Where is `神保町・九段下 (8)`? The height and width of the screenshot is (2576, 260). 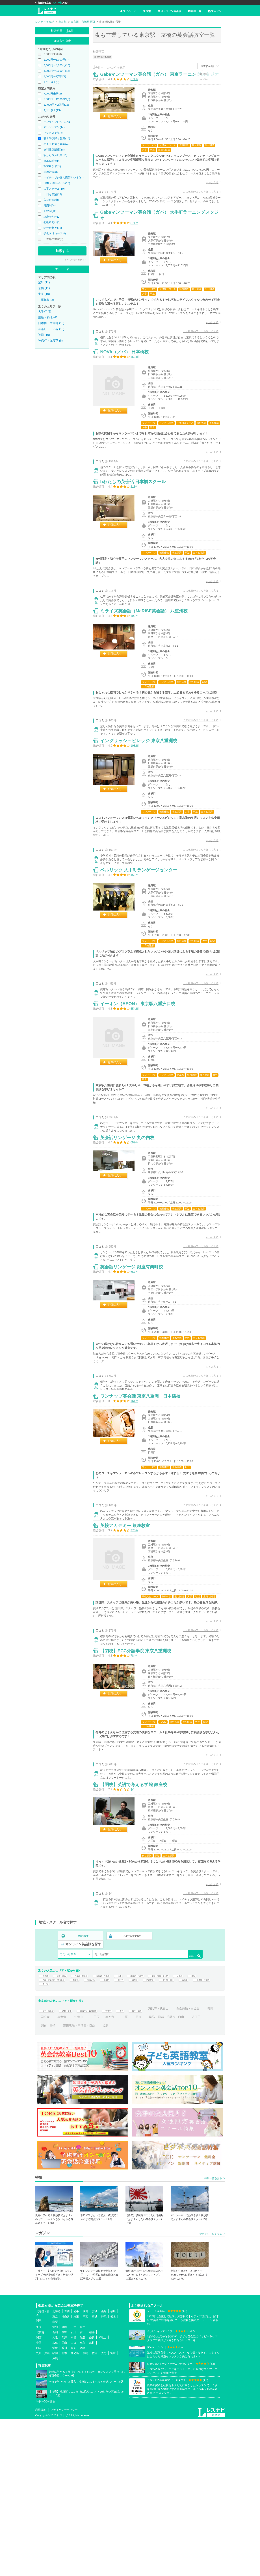 神保町・九段下 (8) is located at coordinates (50, 340).